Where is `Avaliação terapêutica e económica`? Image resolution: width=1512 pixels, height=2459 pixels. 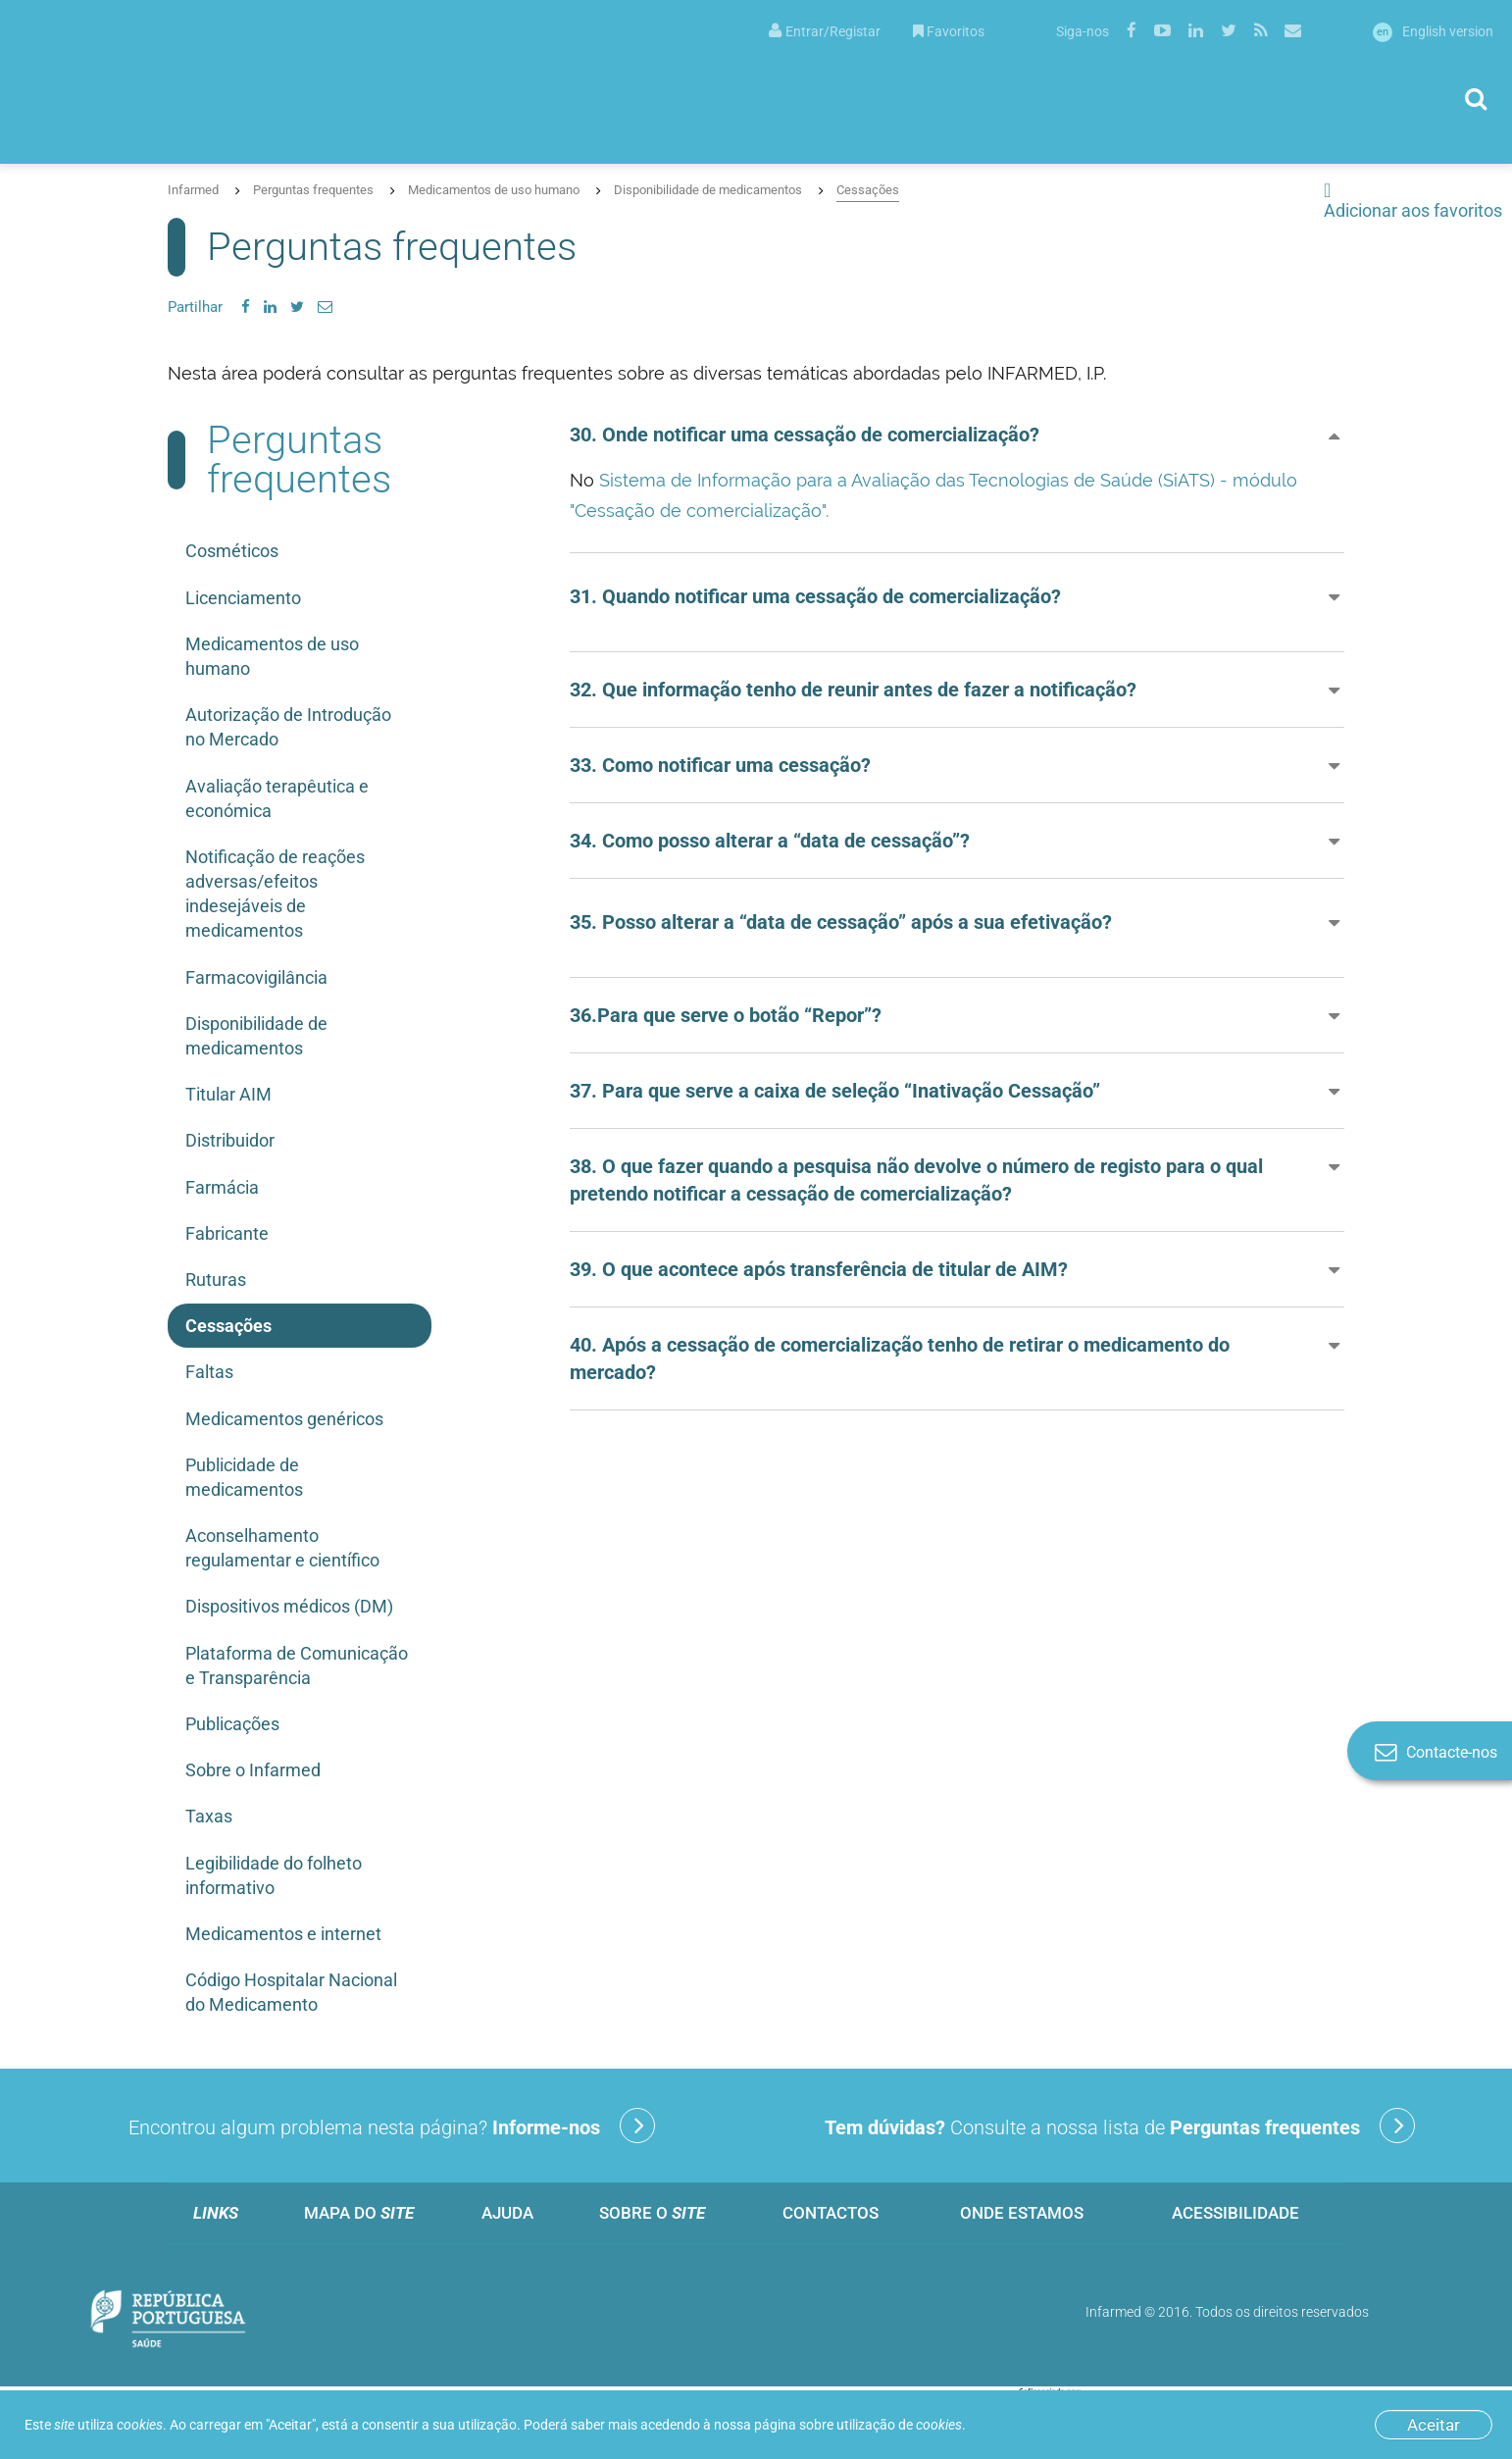
Avaliação terapêutica e económica is located at coordinates (277, 798).